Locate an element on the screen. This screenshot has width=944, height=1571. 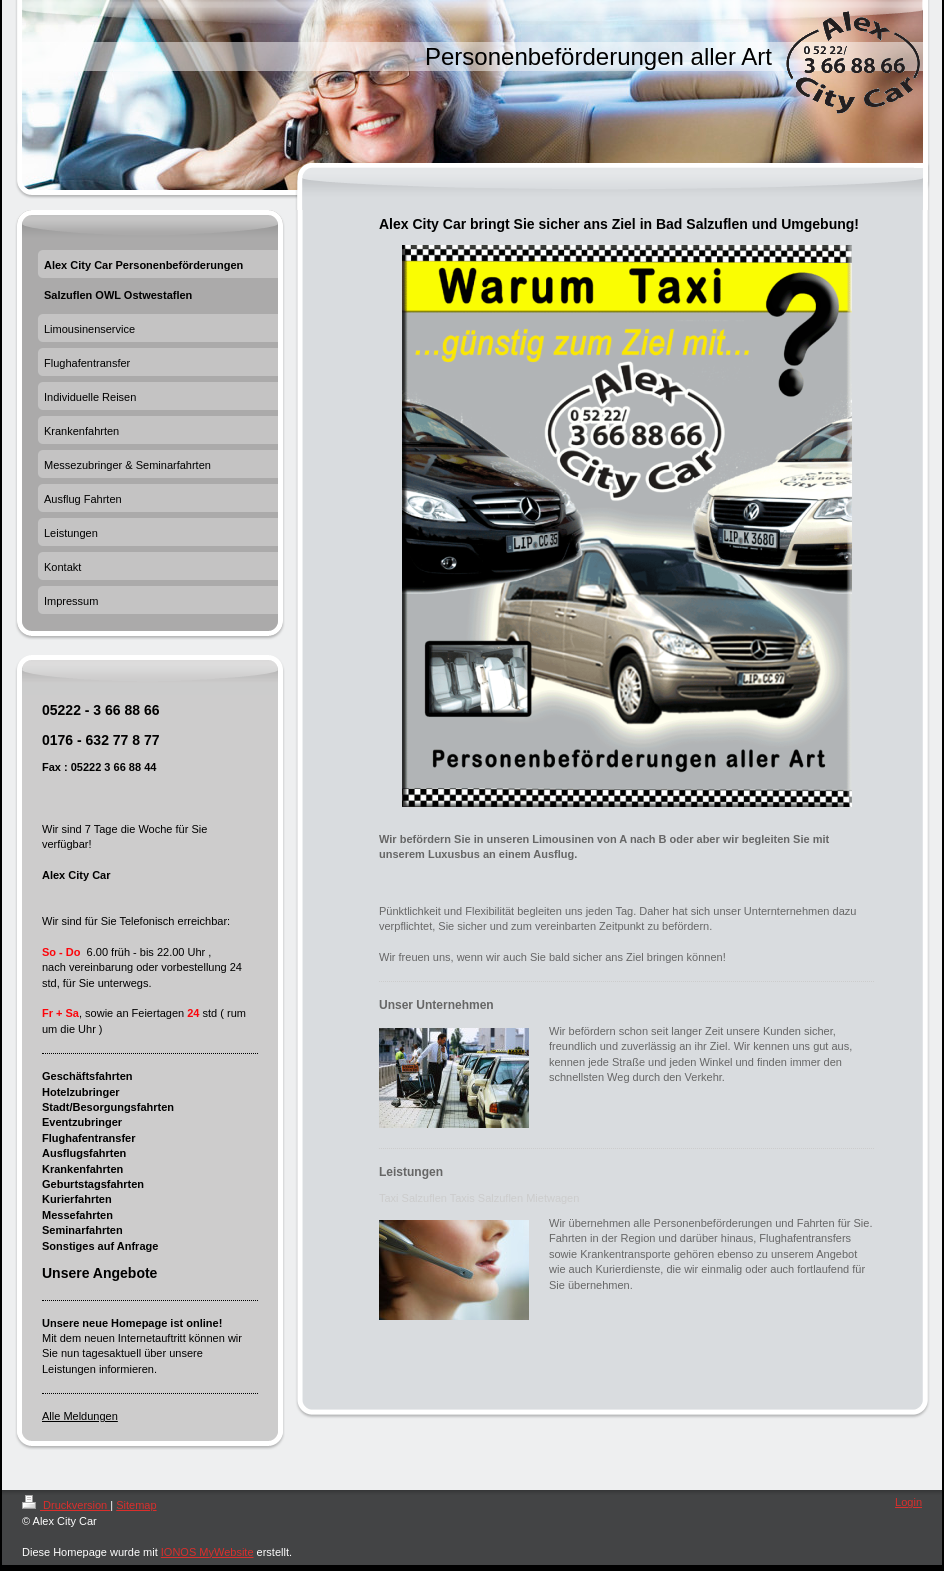
Alle Meldungen is located at coordinates (80, 1416).